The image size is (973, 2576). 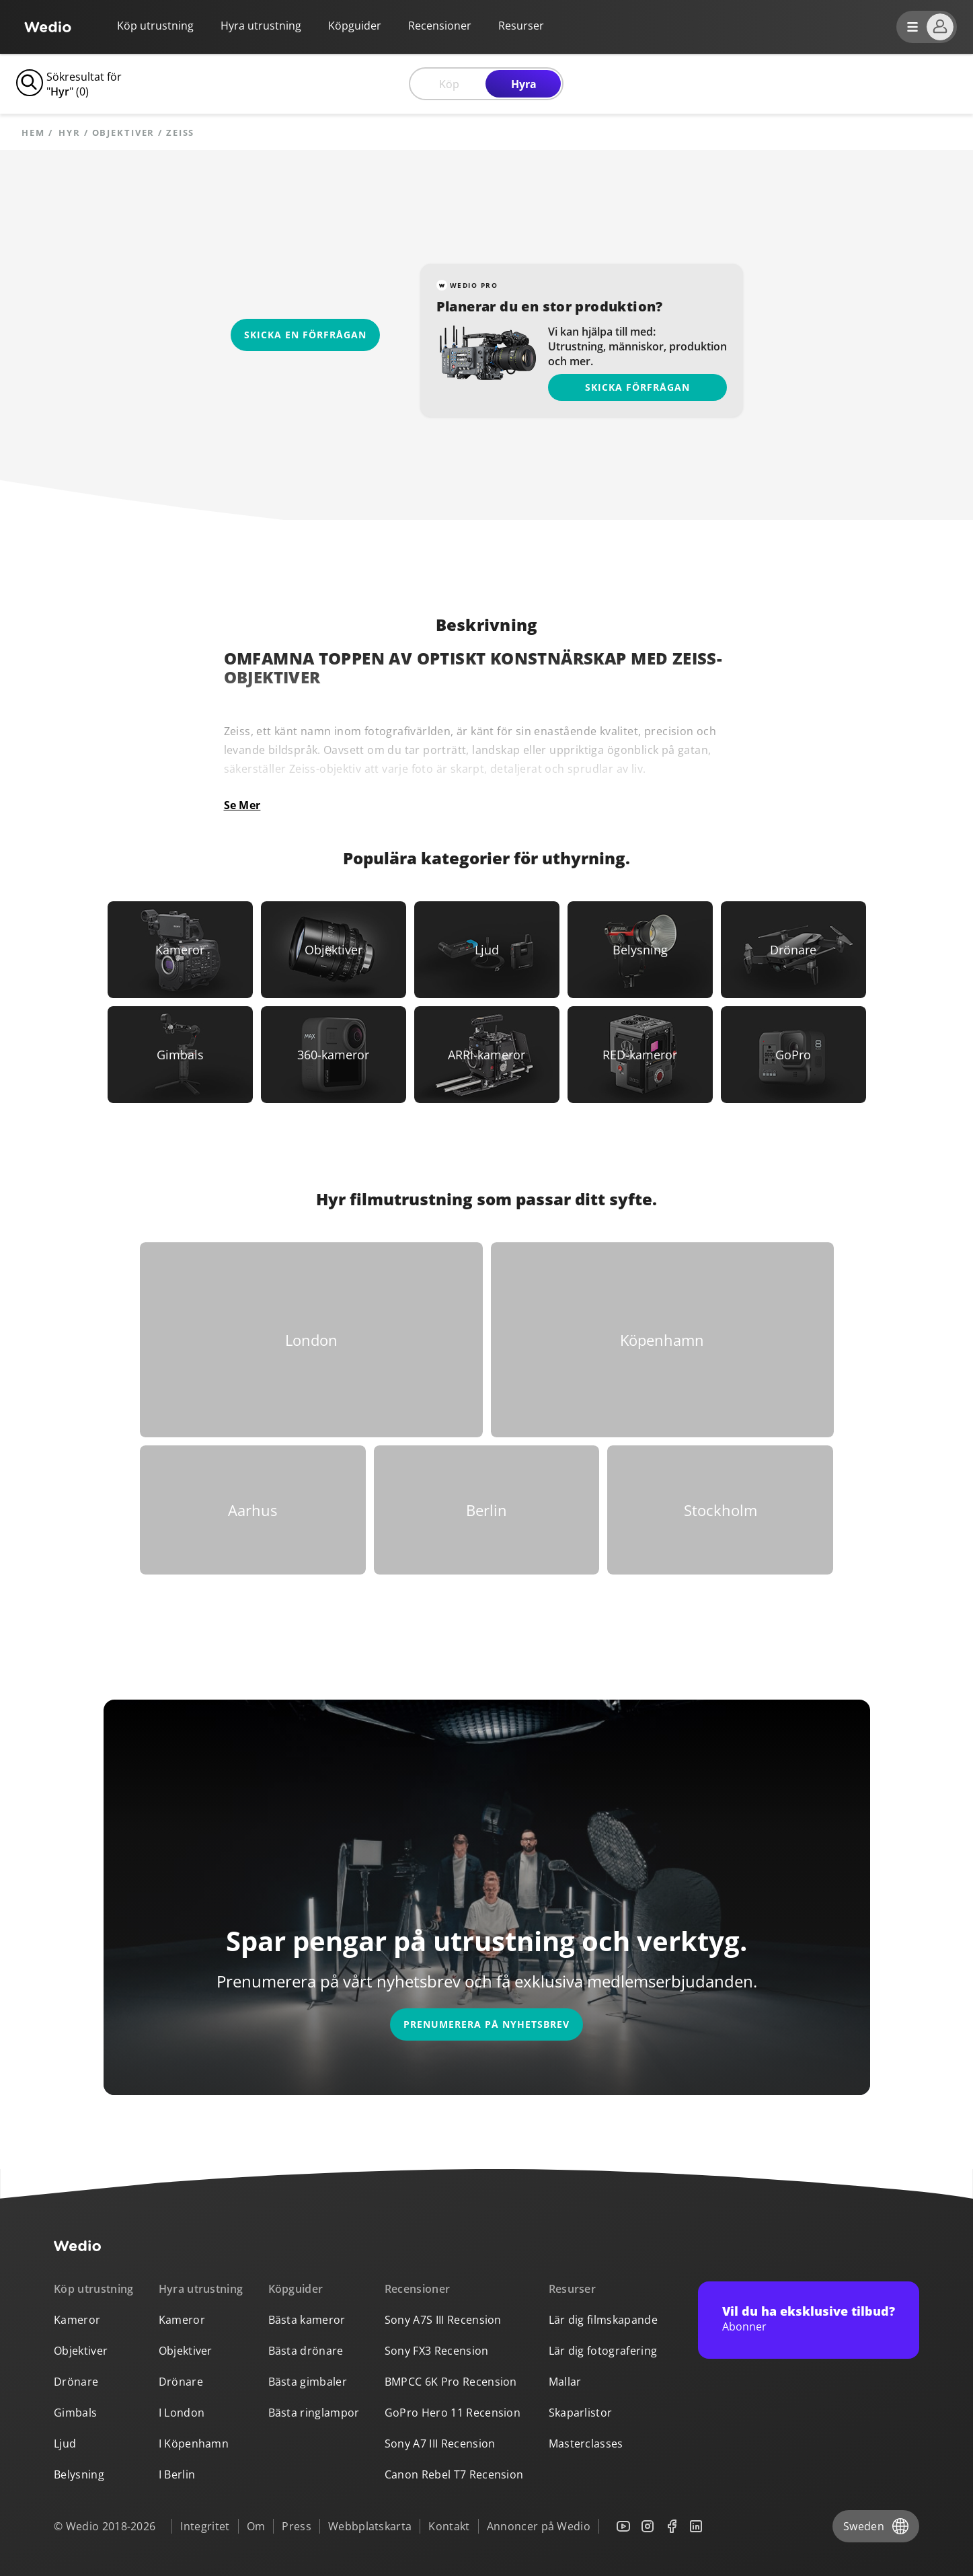 What do you see at coordinates (449, 84) in the screenshot?
I see `Köp` at bounding box center [449, 84].